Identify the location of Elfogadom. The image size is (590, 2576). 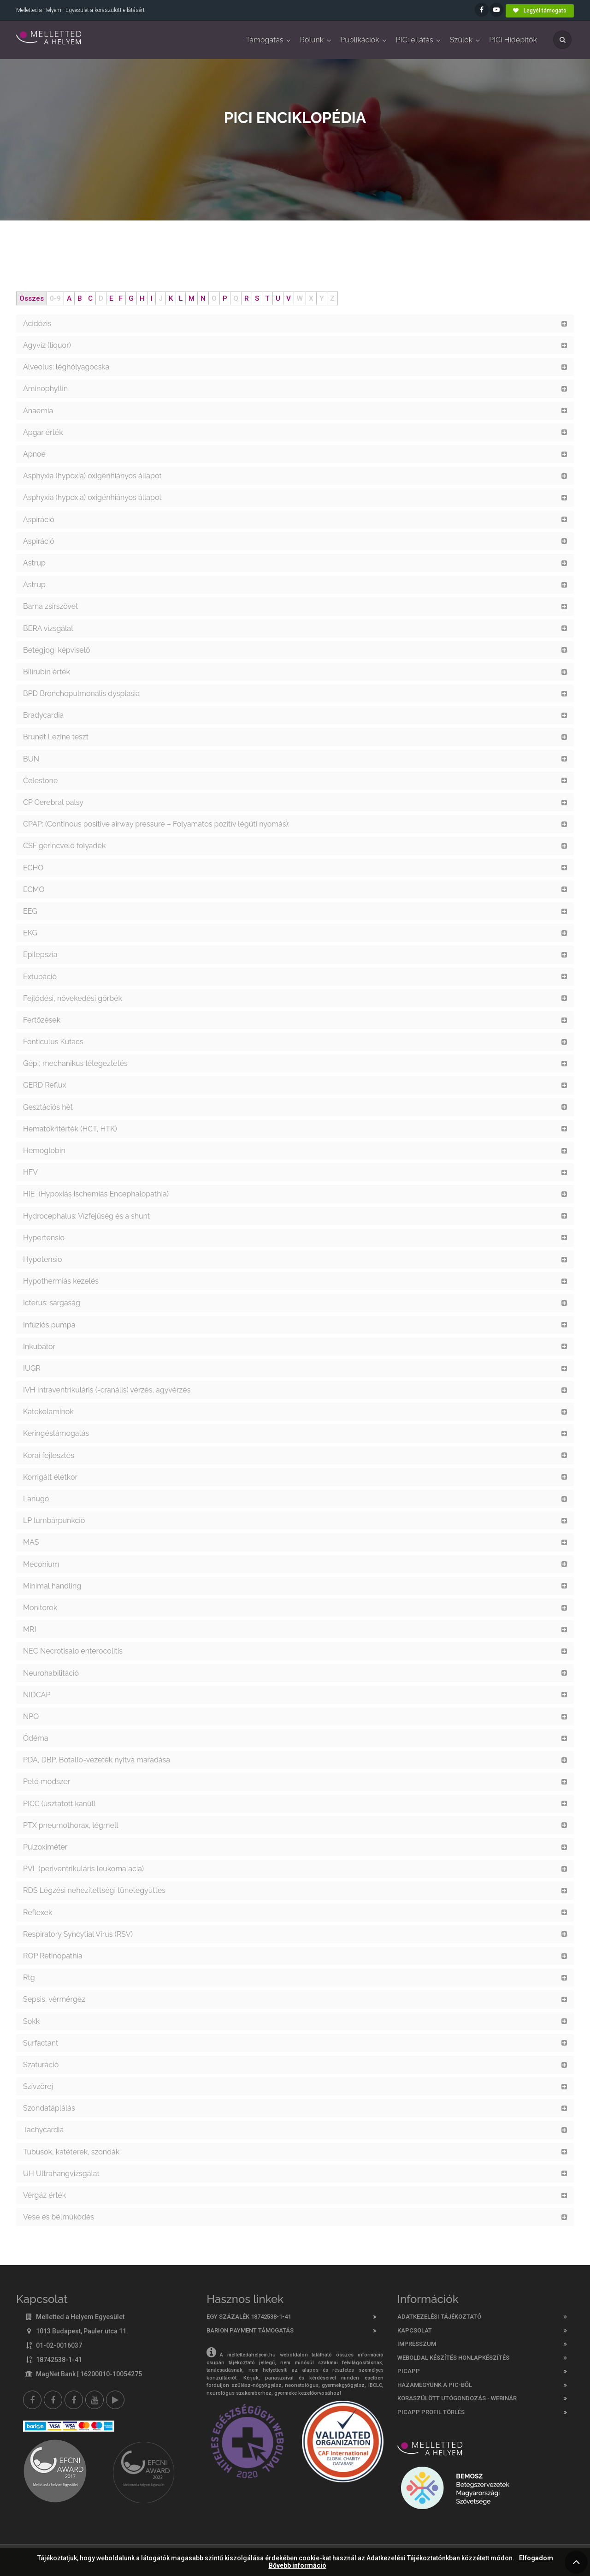
(536, 2558).